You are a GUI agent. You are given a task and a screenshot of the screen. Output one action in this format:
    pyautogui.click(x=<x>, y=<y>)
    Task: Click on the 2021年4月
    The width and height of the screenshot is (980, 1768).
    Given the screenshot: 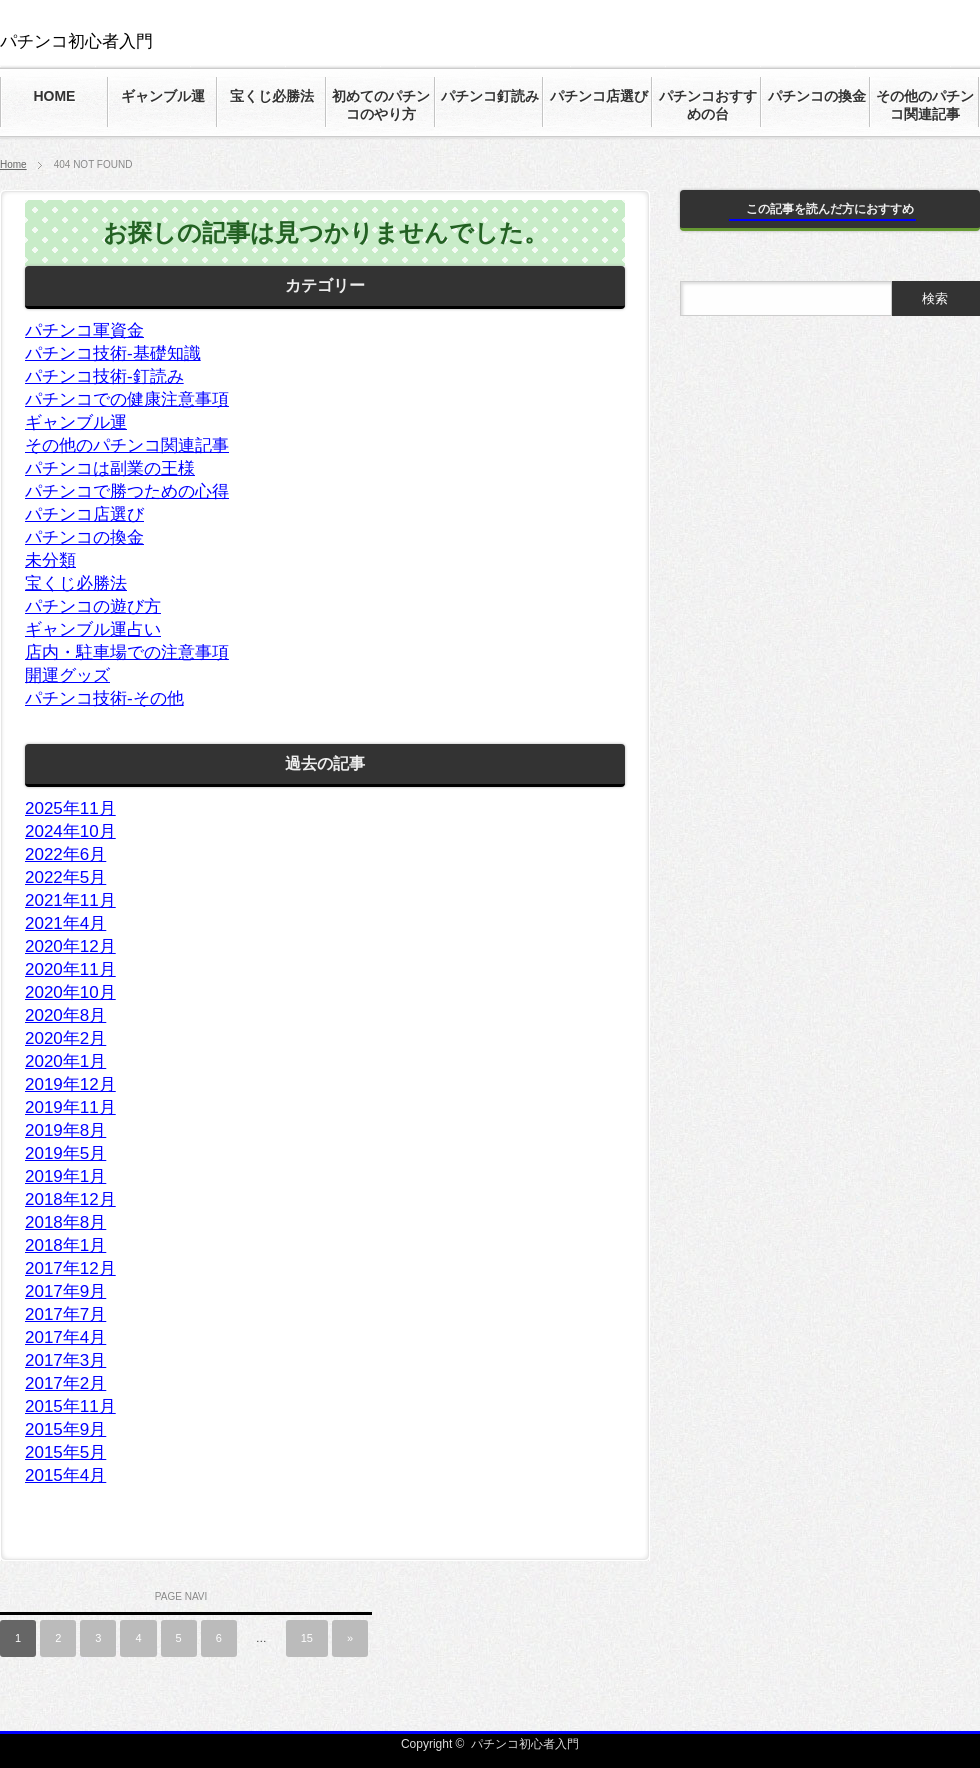 What is the action you would take?
    pyautogui.click(x=65, y=923)
    